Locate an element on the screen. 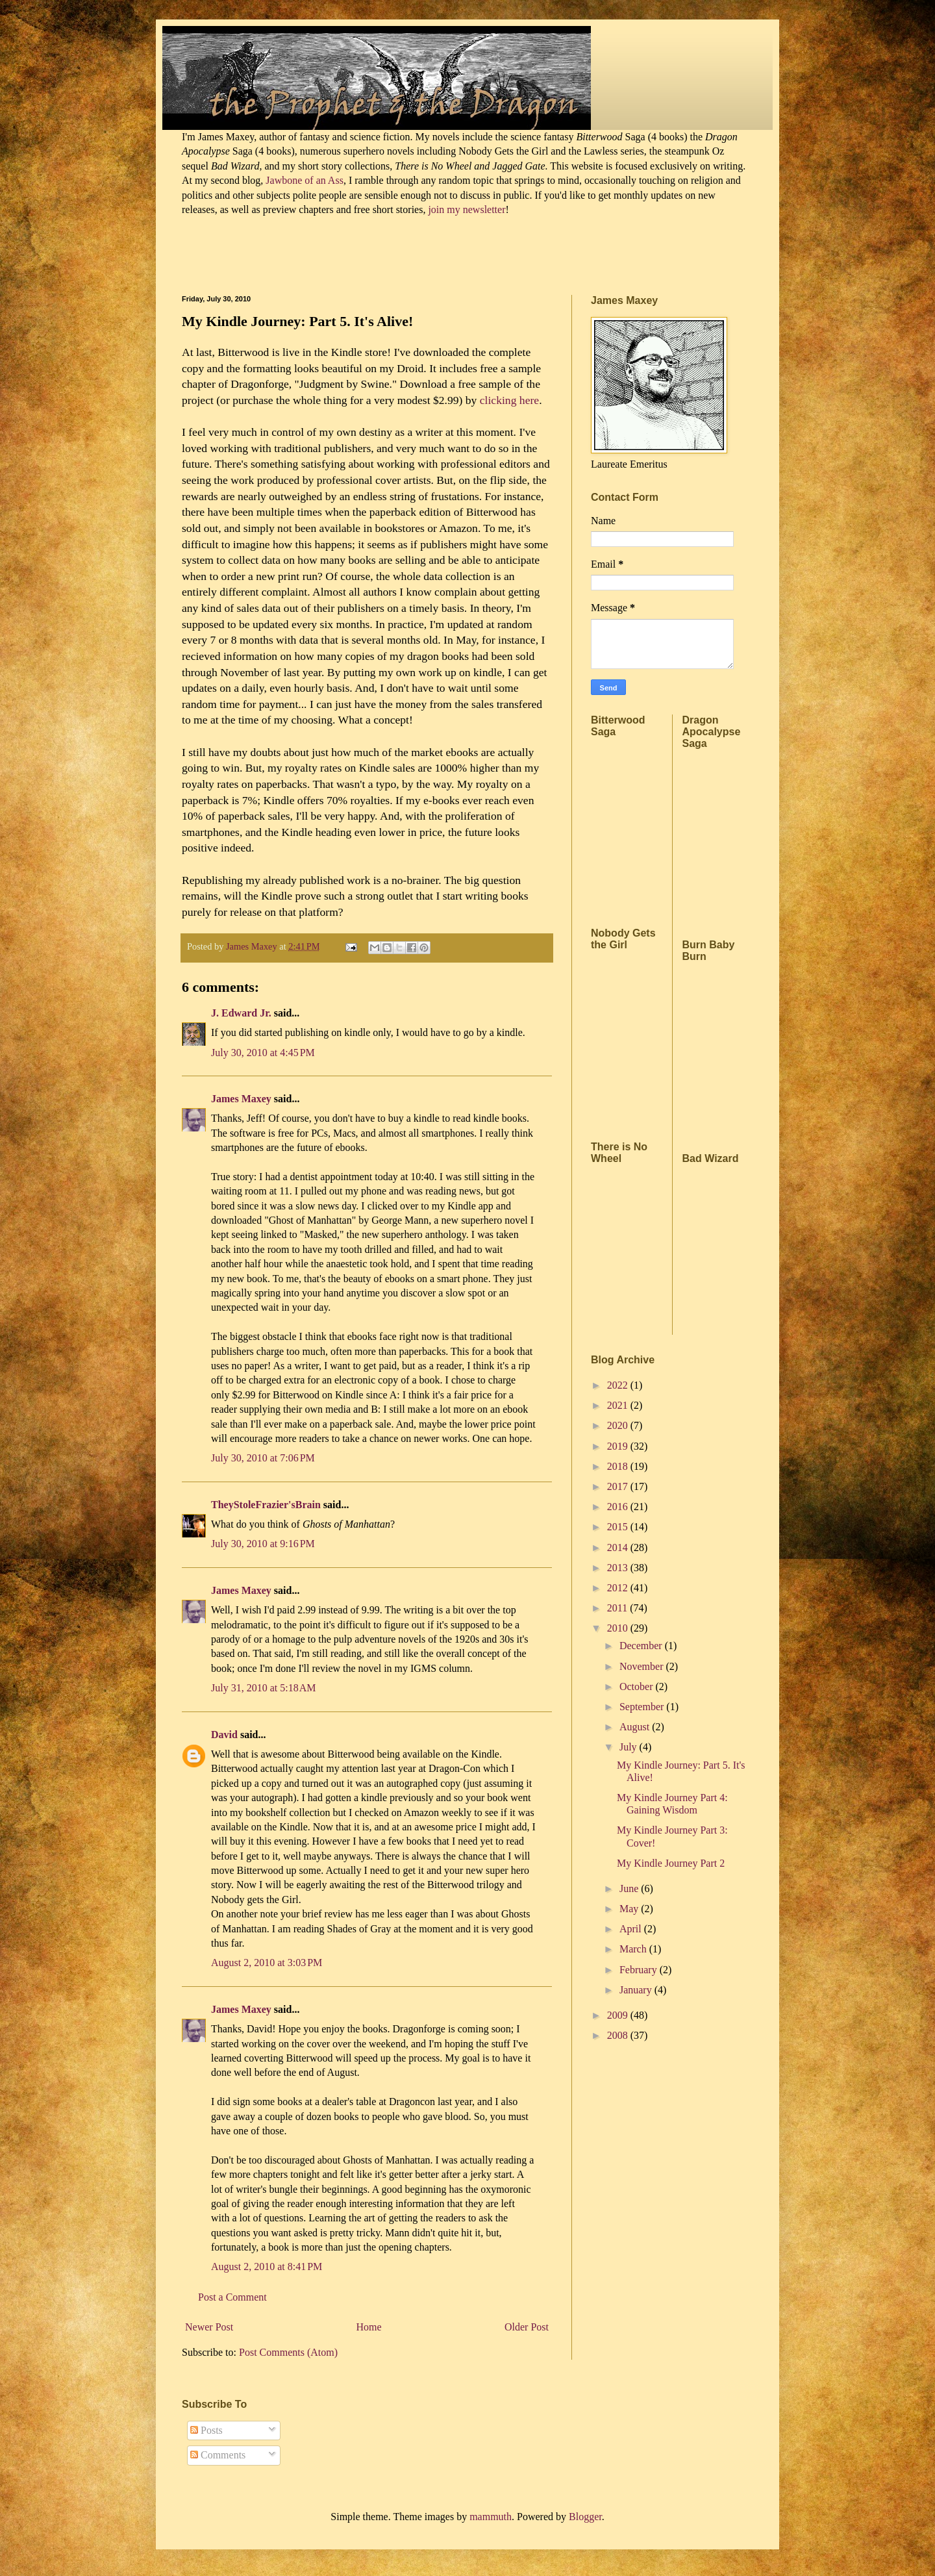 Image resolution: width=935 pixels, height=2576 pixels. August is located at coordinates (635, 1726).